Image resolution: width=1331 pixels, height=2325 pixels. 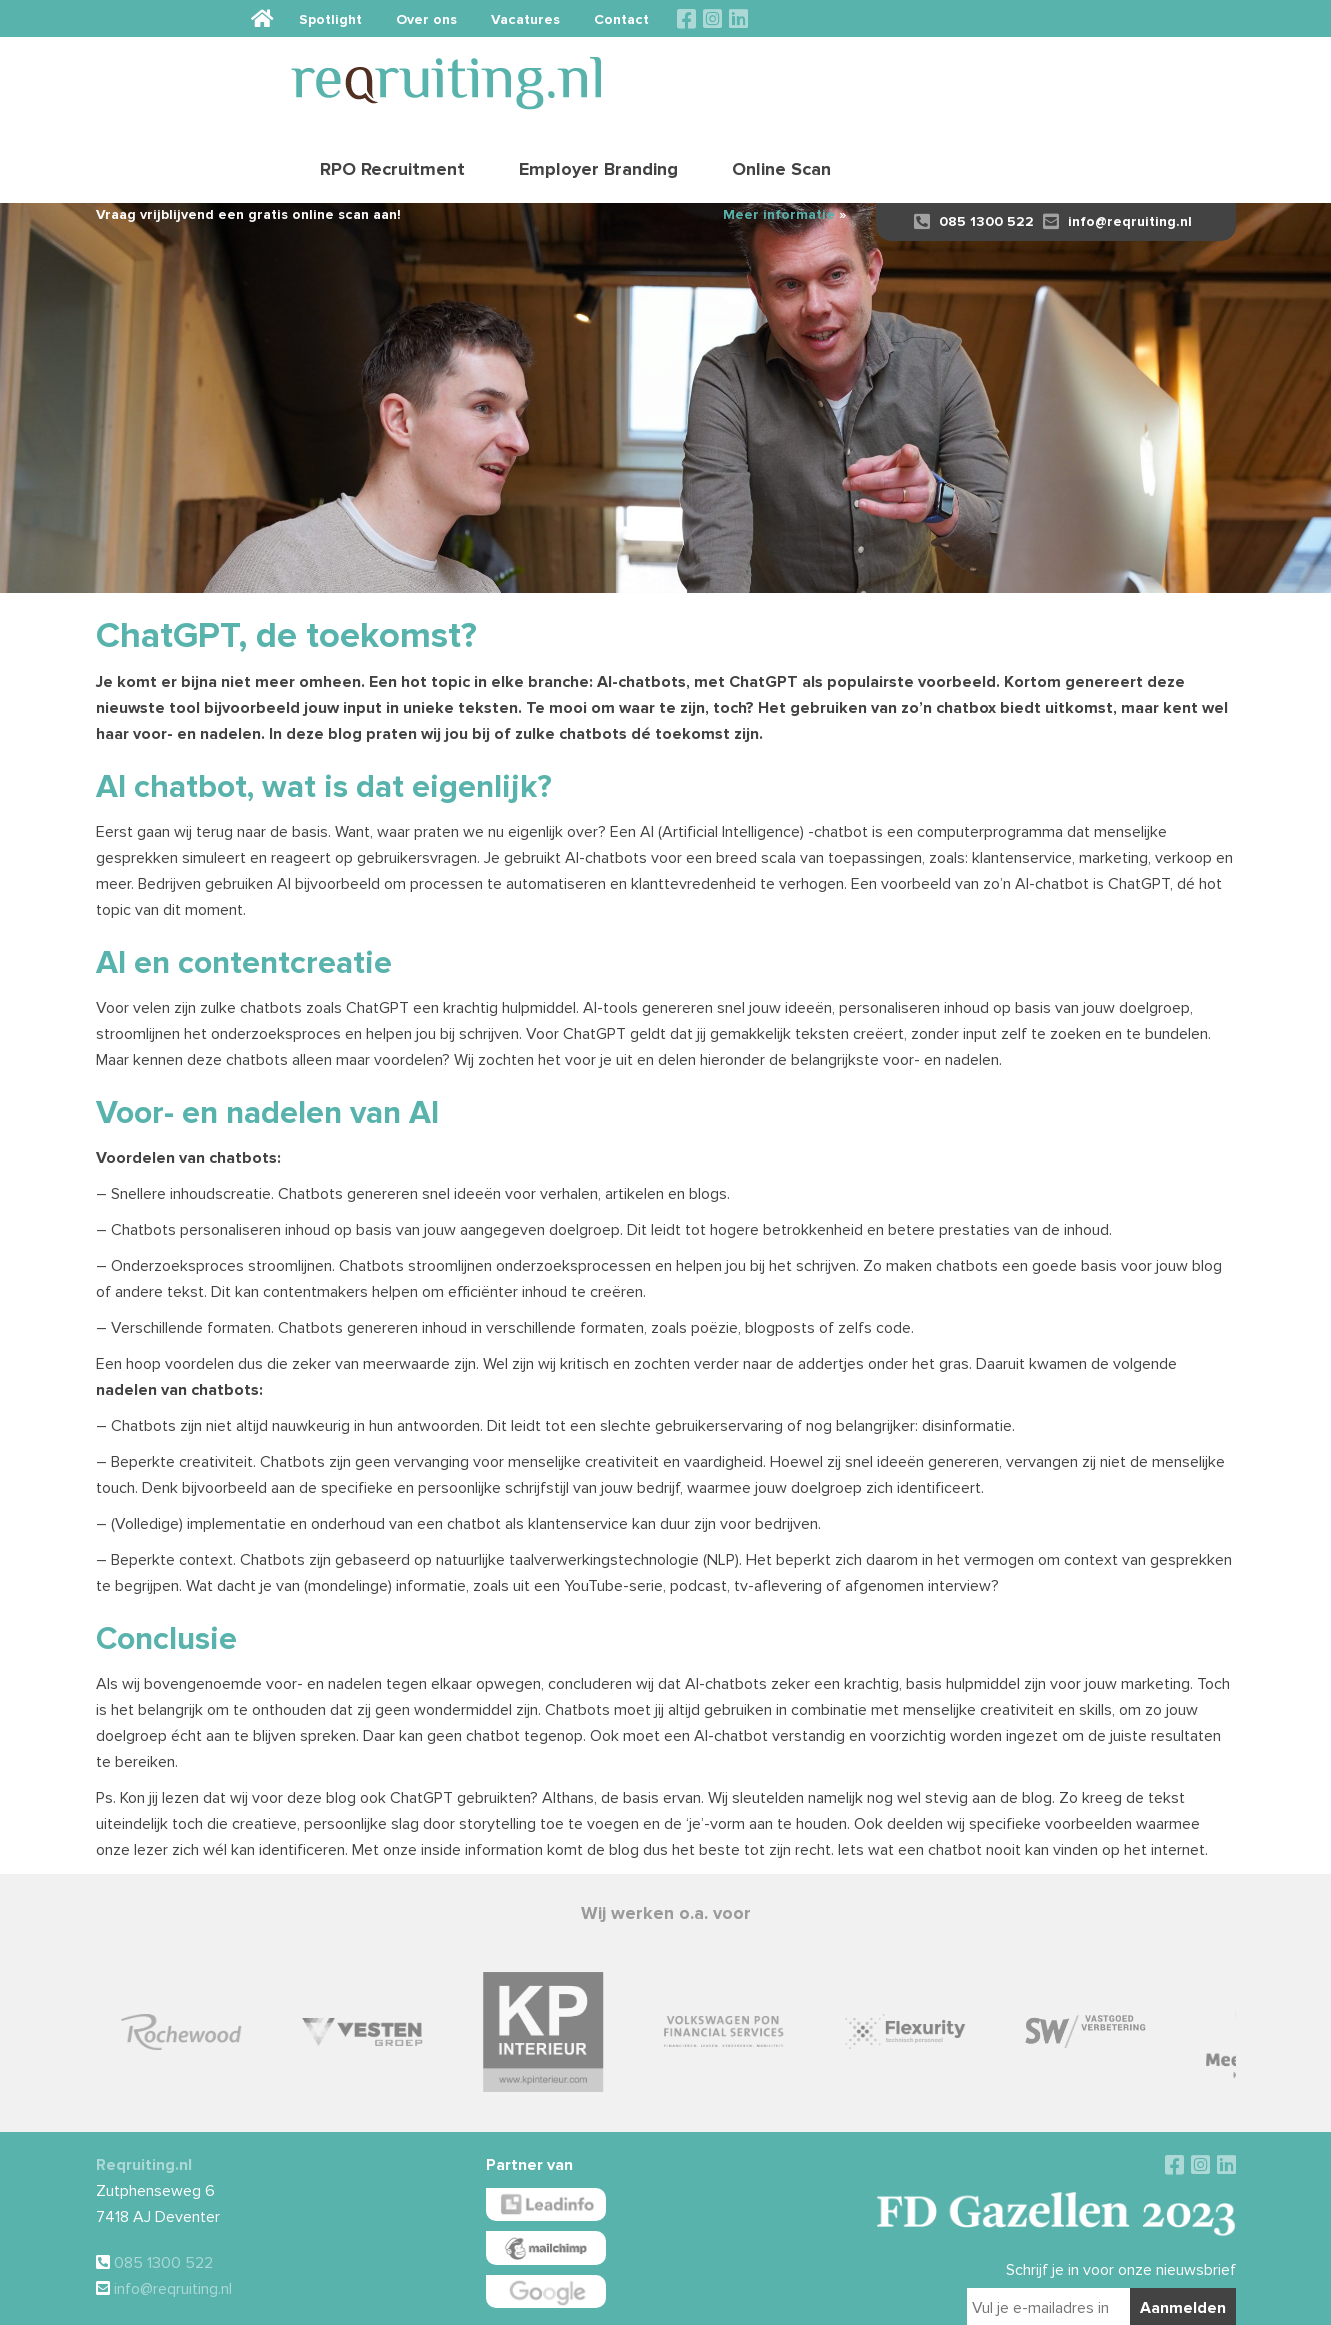 I want to click on 085 1300 522, so click(x=974, y=152).